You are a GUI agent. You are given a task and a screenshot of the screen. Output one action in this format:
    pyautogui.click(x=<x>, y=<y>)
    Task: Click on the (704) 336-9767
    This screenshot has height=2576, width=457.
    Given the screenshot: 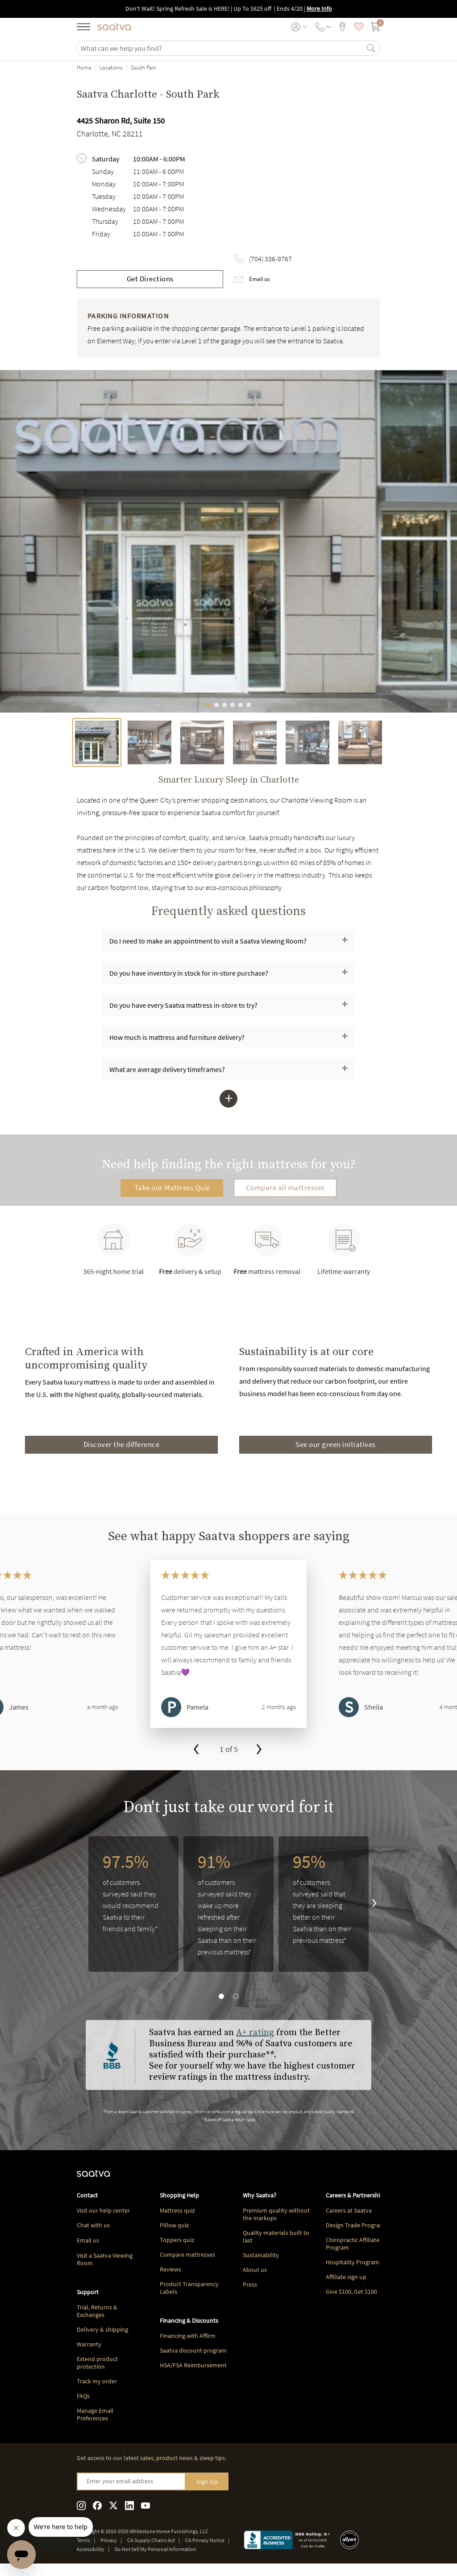 What is the action you would take?
    pyautogui.click(x=270, y=258)
    